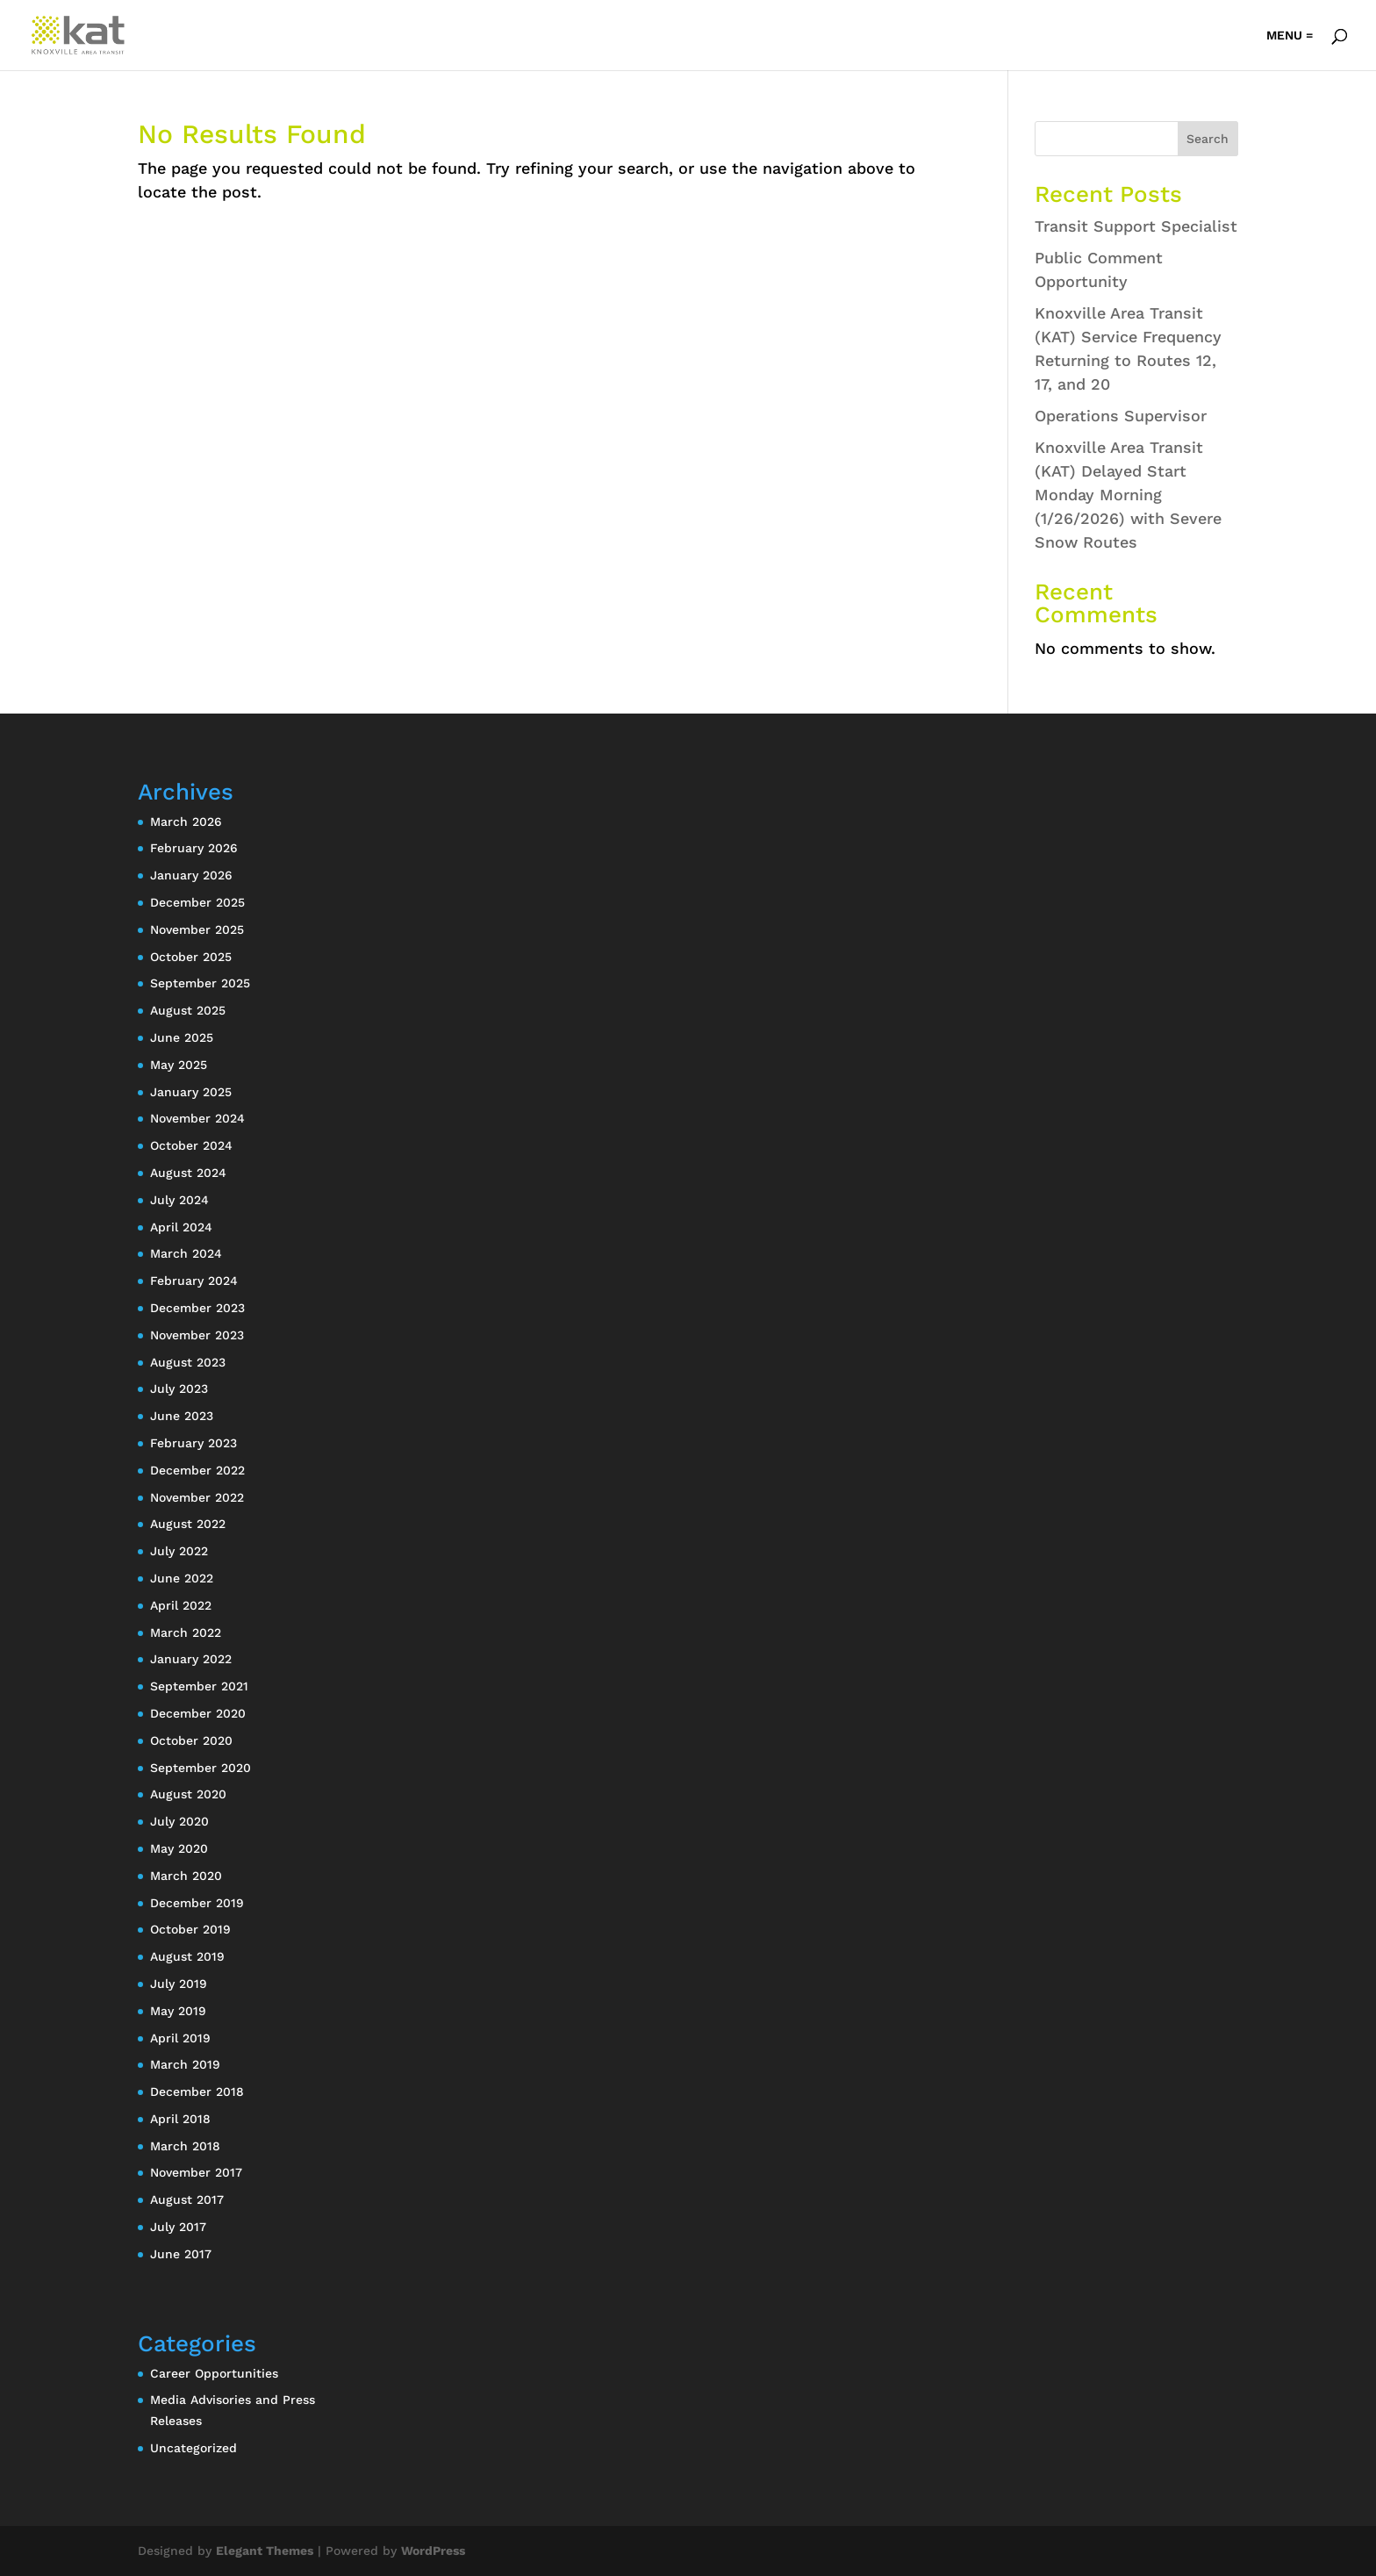  What do you see at coordinates (191, 875) in the screenshot?
I see `January 2026` at bounding box center [191, 875].